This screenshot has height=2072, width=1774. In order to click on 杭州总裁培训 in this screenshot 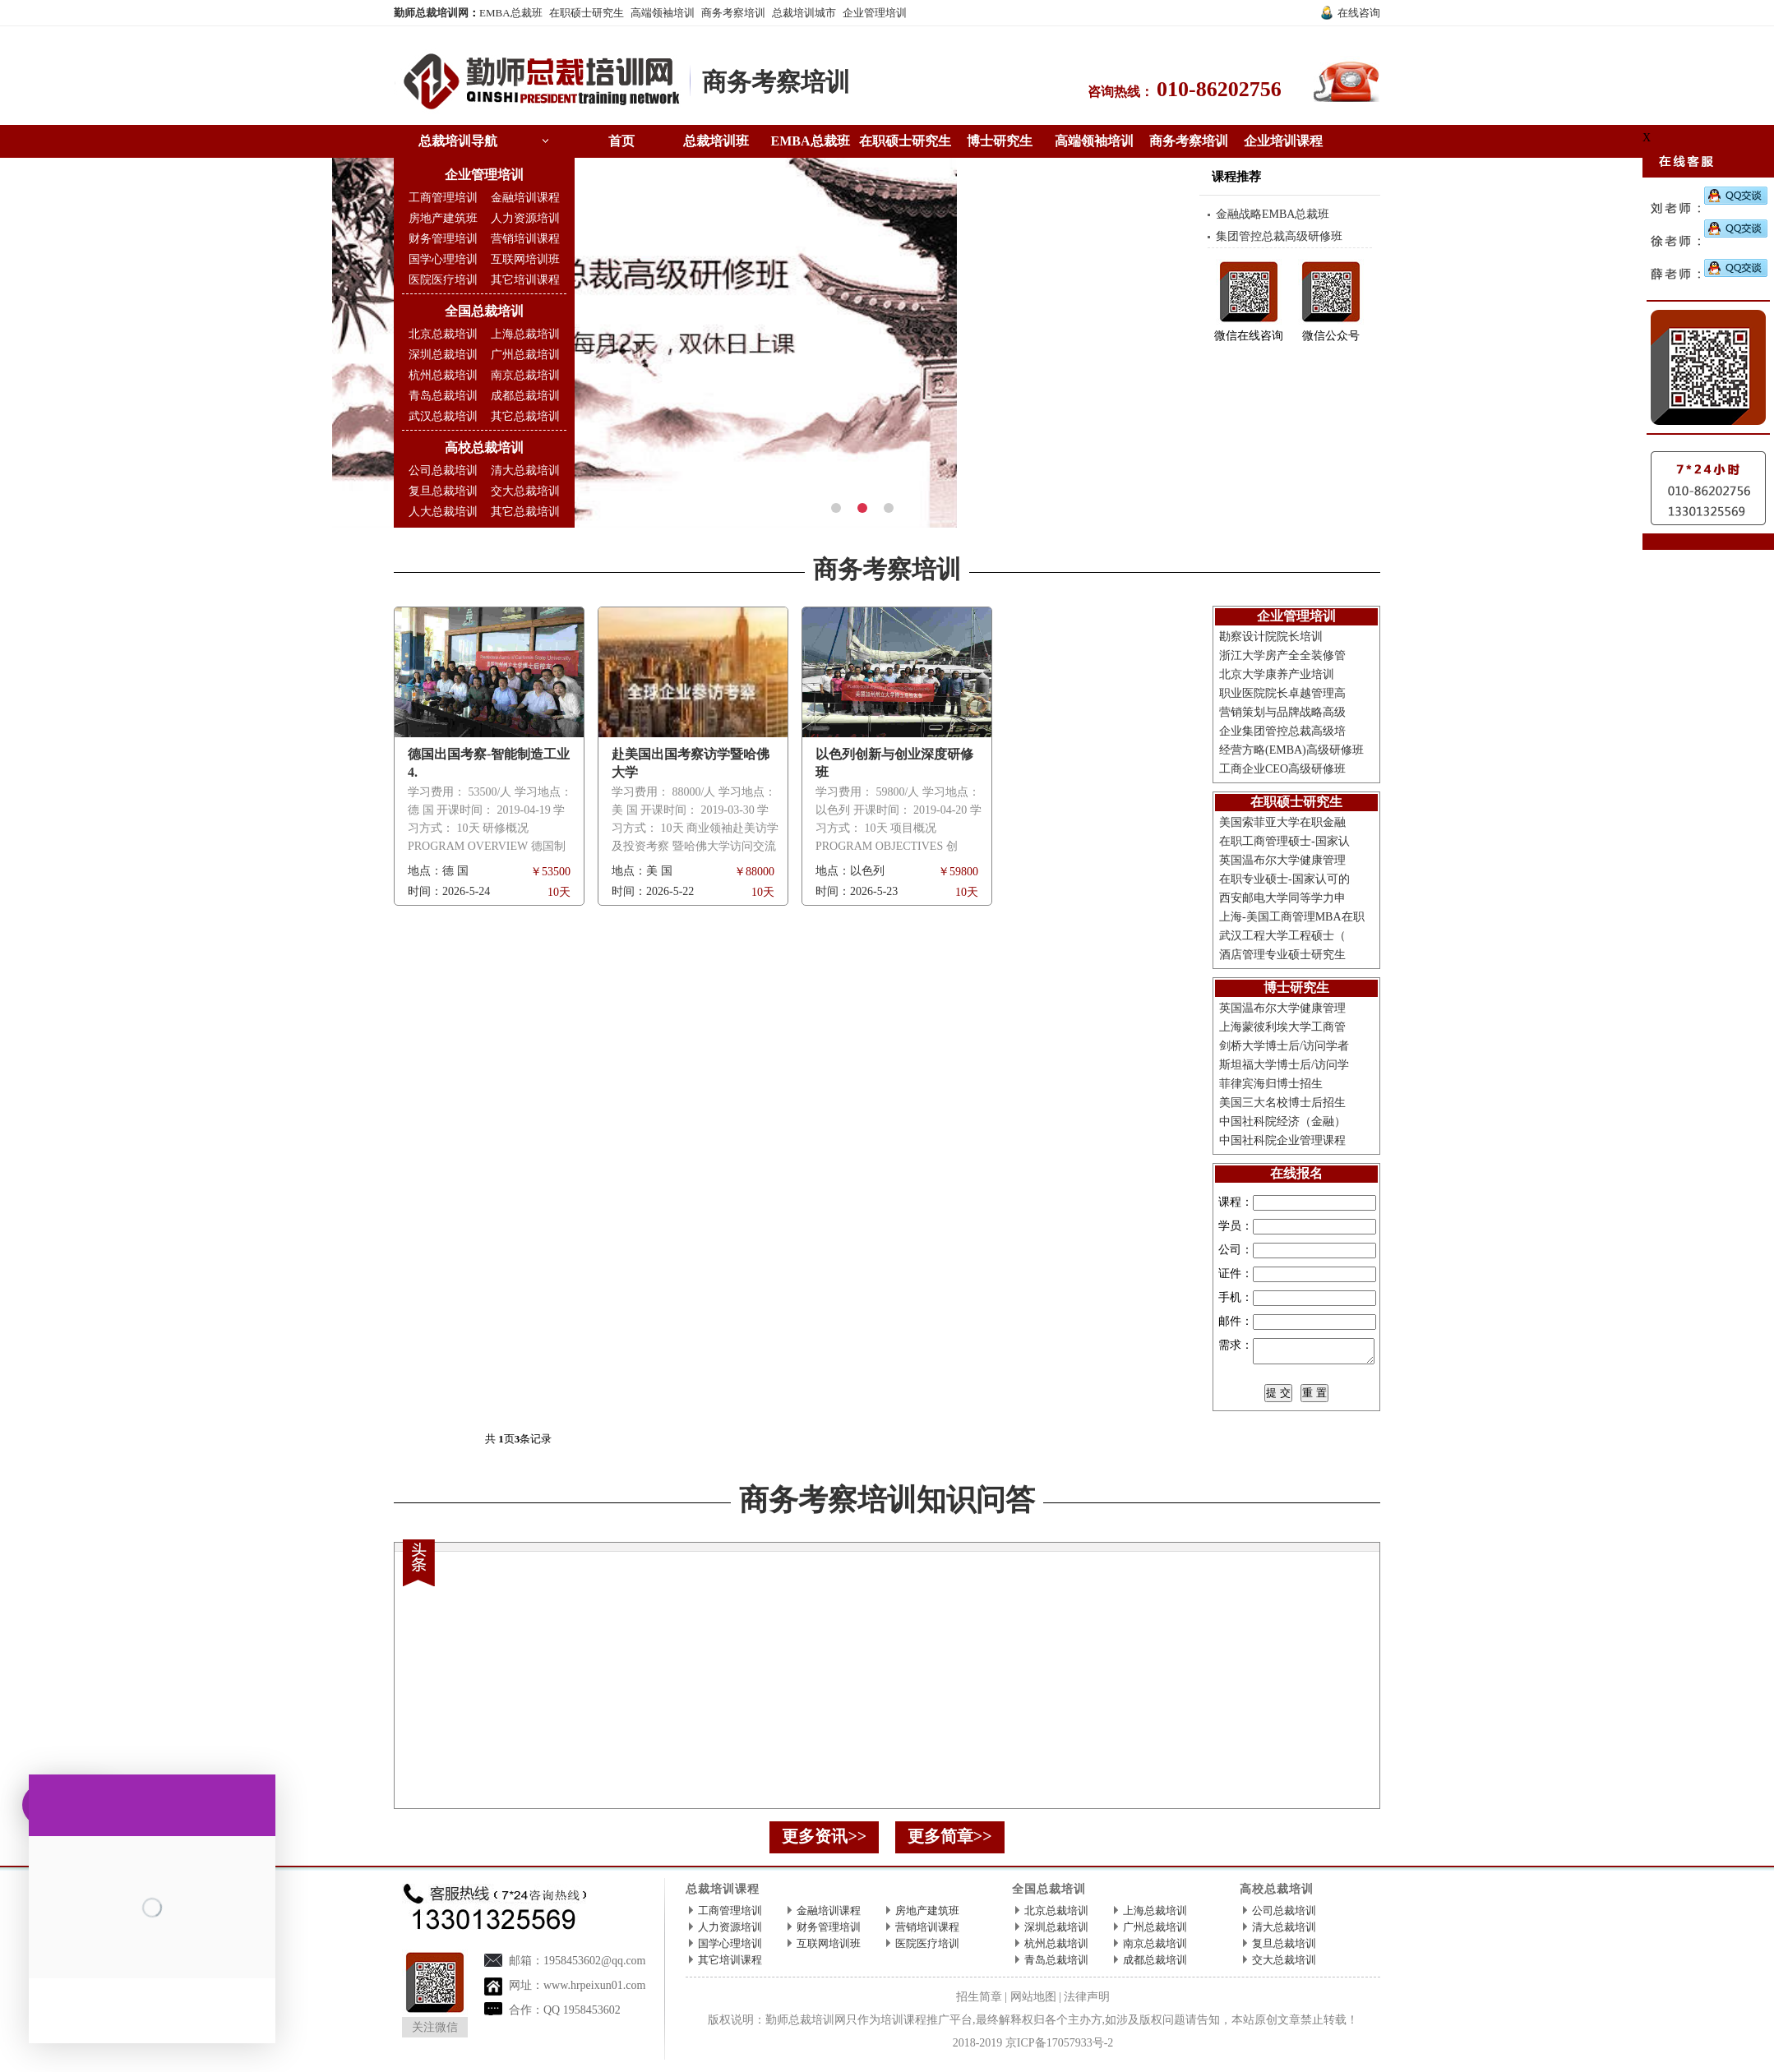, I will do `click(443, 375)`.